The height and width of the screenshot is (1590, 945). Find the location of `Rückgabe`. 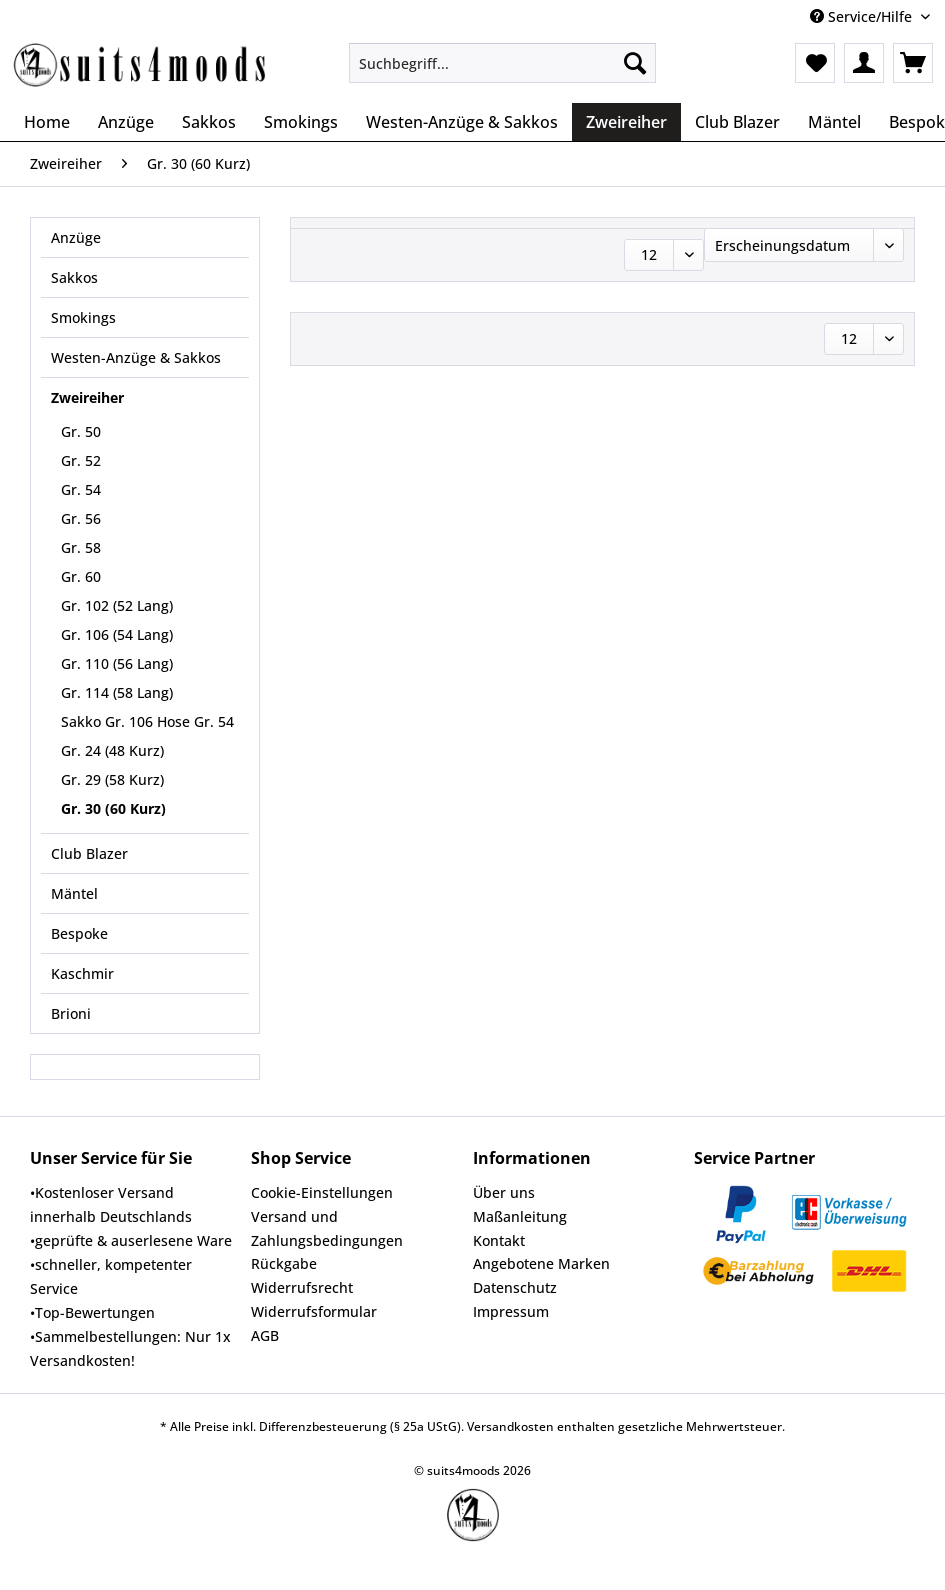

Rückgabe is located at coordinates (284, 1263).